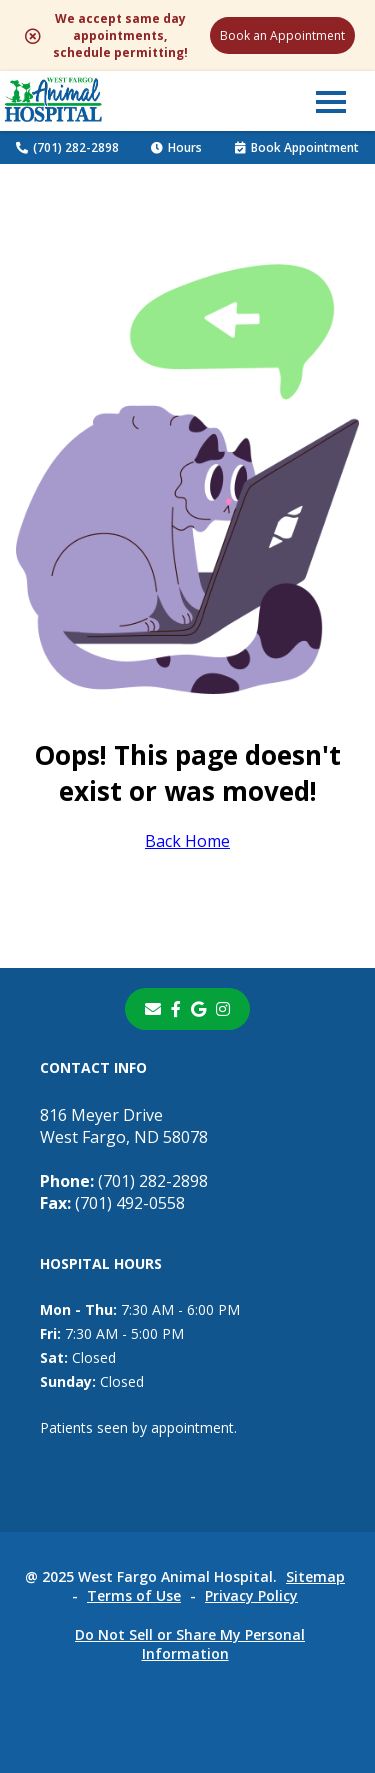 This screenshot has height=1773, width=375. I want to click on (701) 282-2898, so click(67, 147).